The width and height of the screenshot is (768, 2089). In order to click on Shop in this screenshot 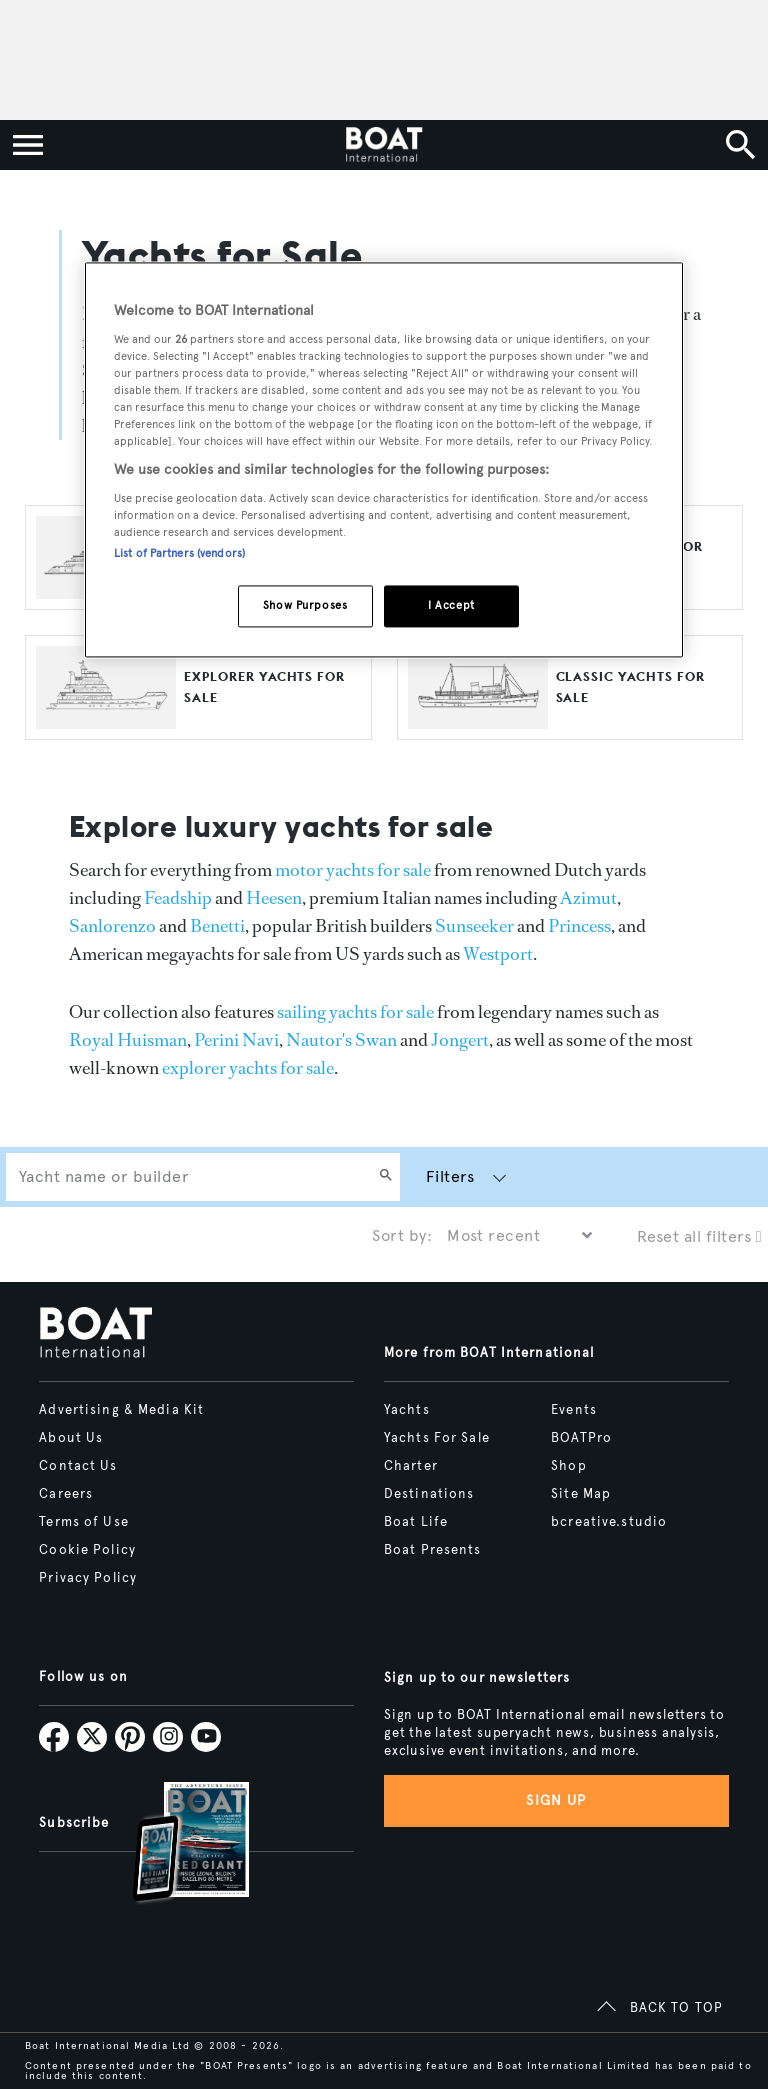, I will do `click(568, 1466)`.